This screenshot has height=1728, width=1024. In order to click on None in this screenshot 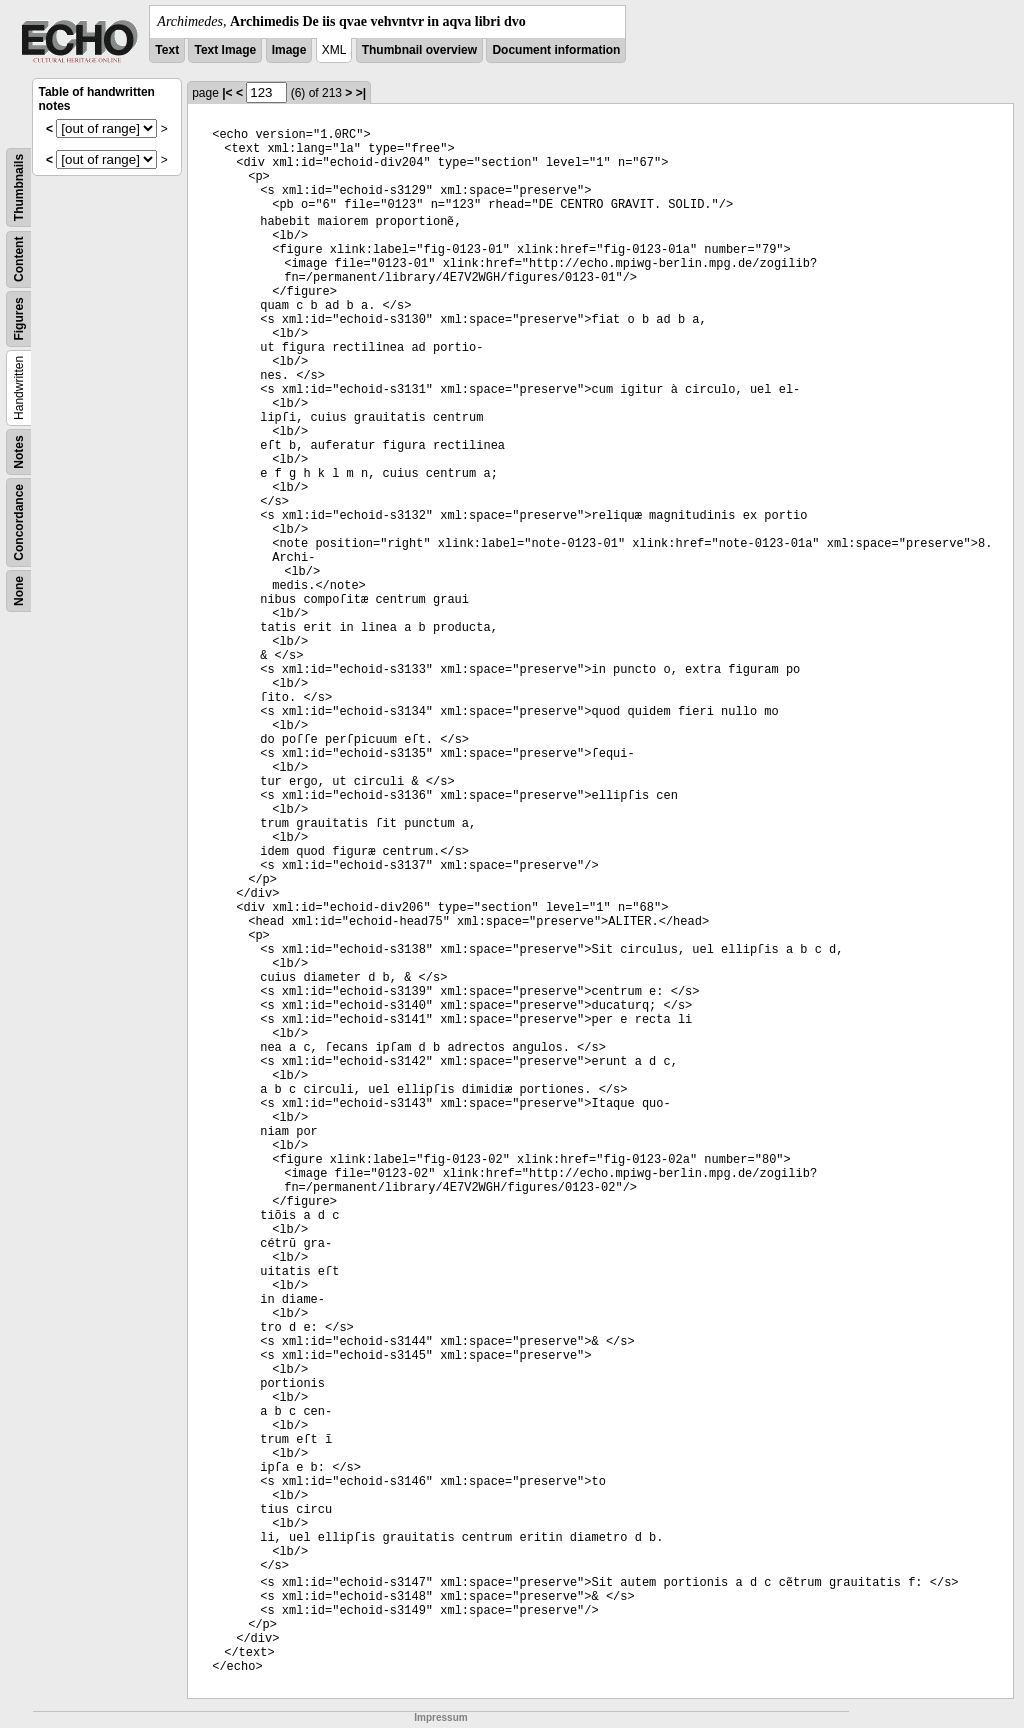, I will do `click(19, 591)`.